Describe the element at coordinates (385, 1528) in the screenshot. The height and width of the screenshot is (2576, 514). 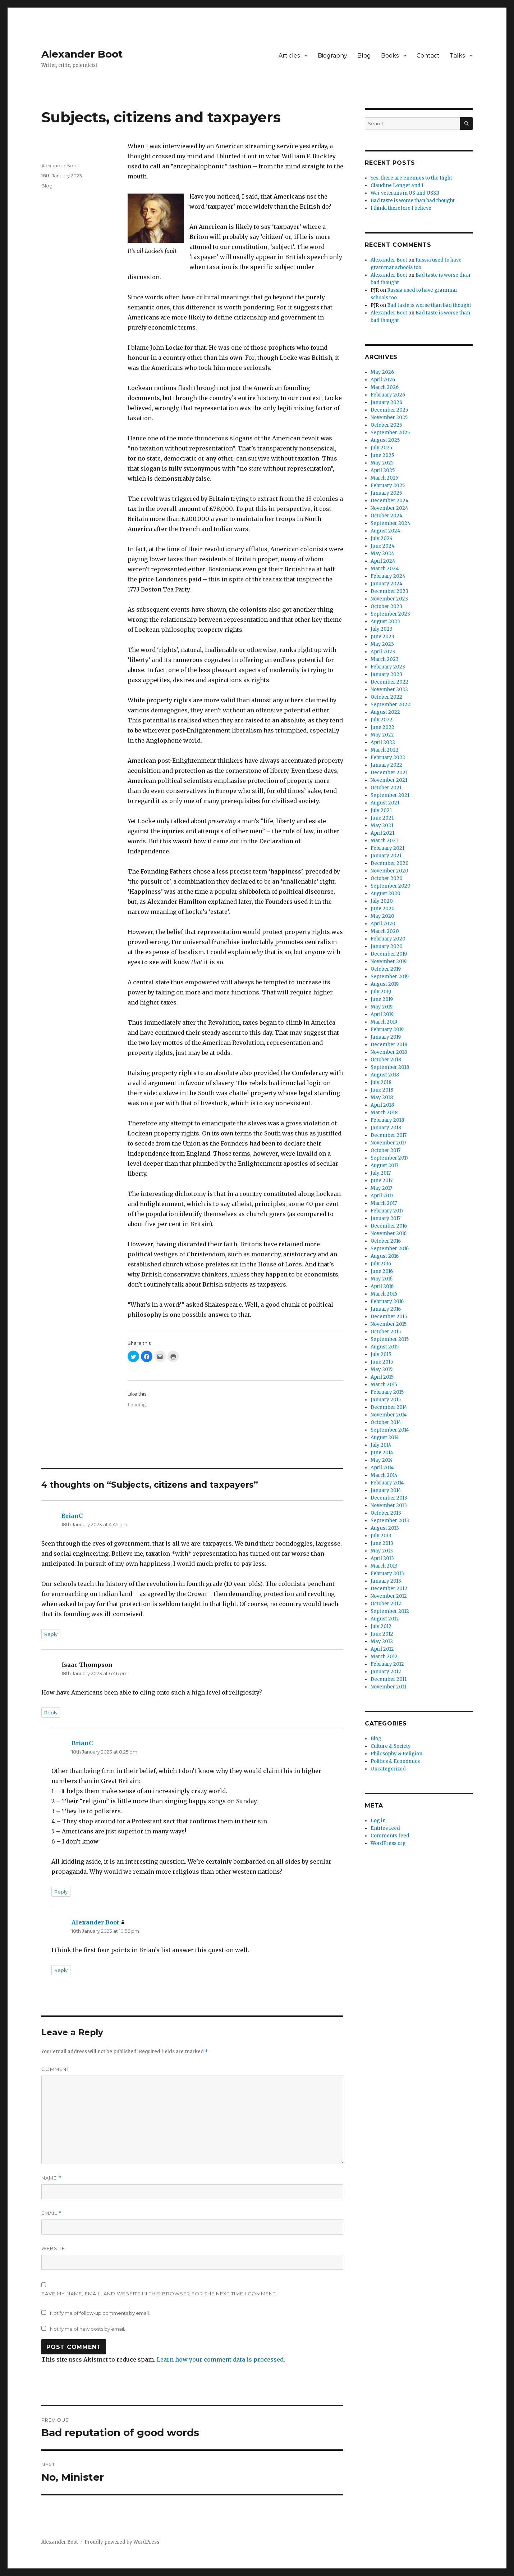
I see `August 2013` at that location.